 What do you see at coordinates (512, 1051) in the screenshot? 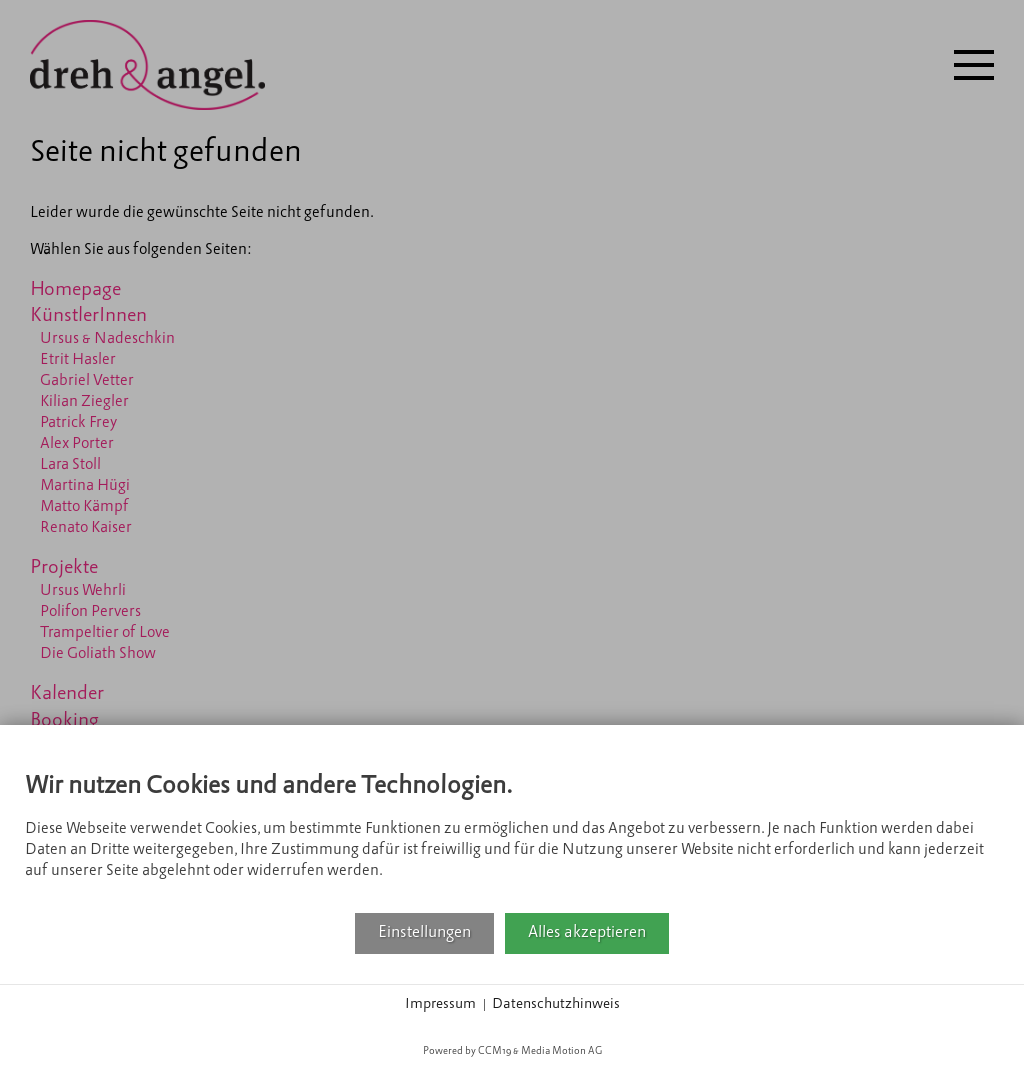
I see `Powered by CCM19 & Media Motion AG` at bounding box center [512, 1051].